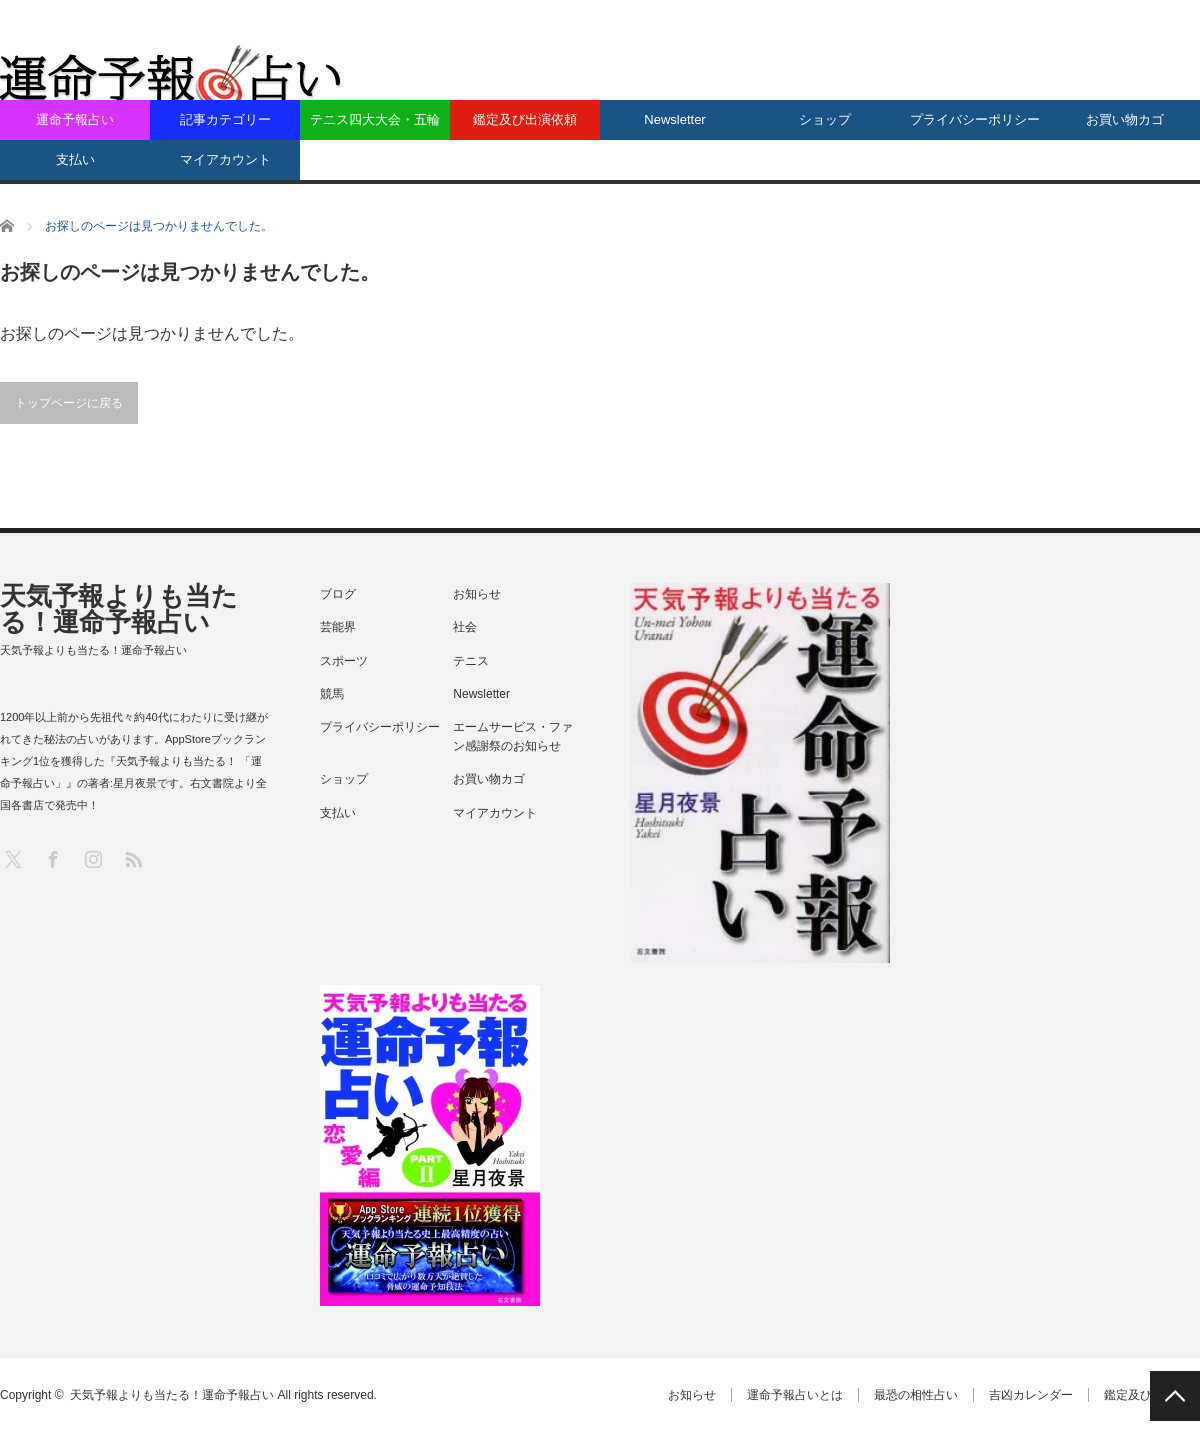 Image resolution: width=1200 pixels, height=1433 pixels. Describe the element at coordinates (477, 594) in the screenshot. I see `お知らせ` at that location.